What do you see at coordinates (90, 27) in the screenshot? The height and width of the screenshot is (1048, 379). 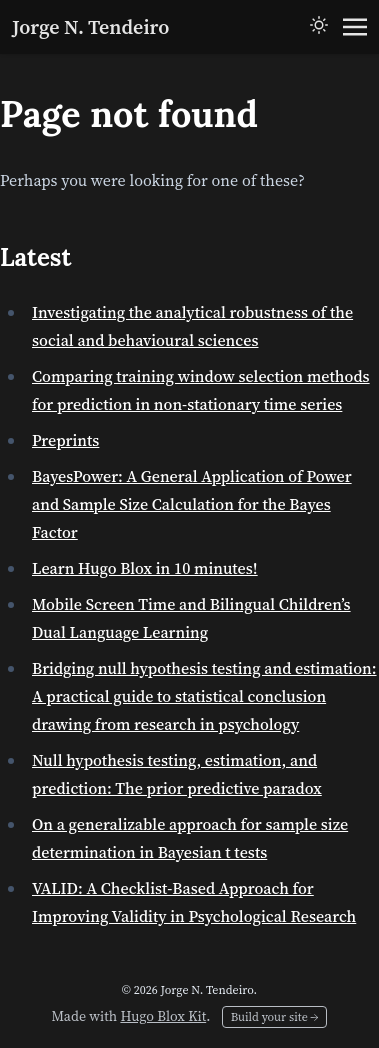 I see `Jorge N. Tendeiro` at bounding box center [90, 27].